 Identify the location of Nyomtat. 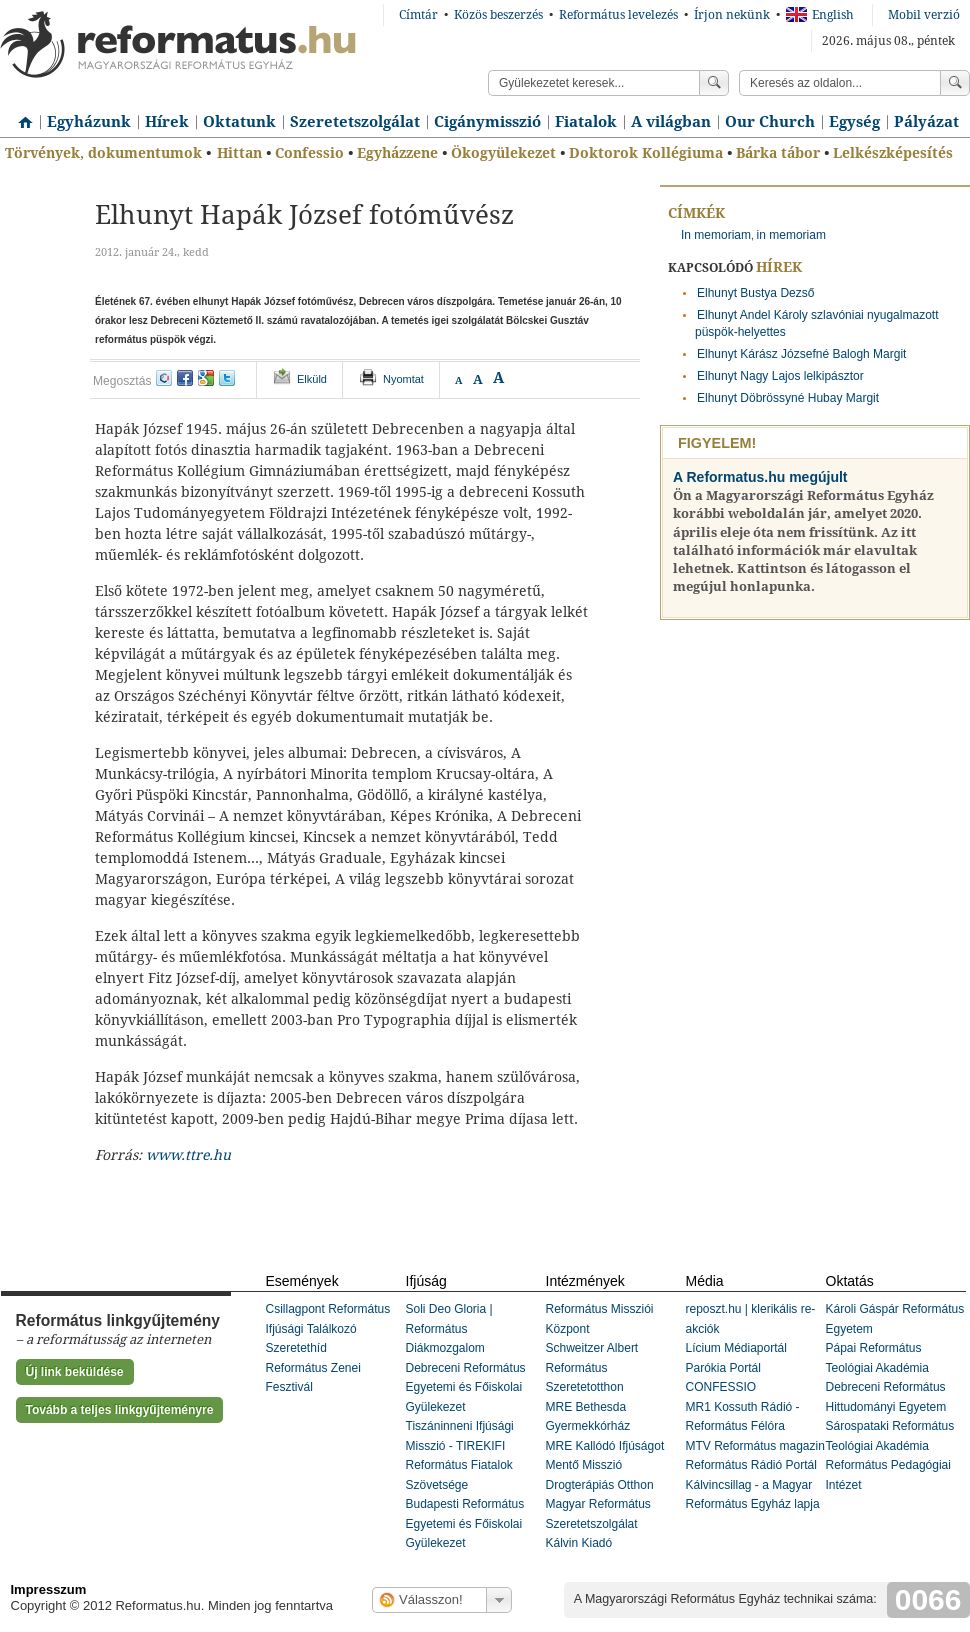
(403, 379).